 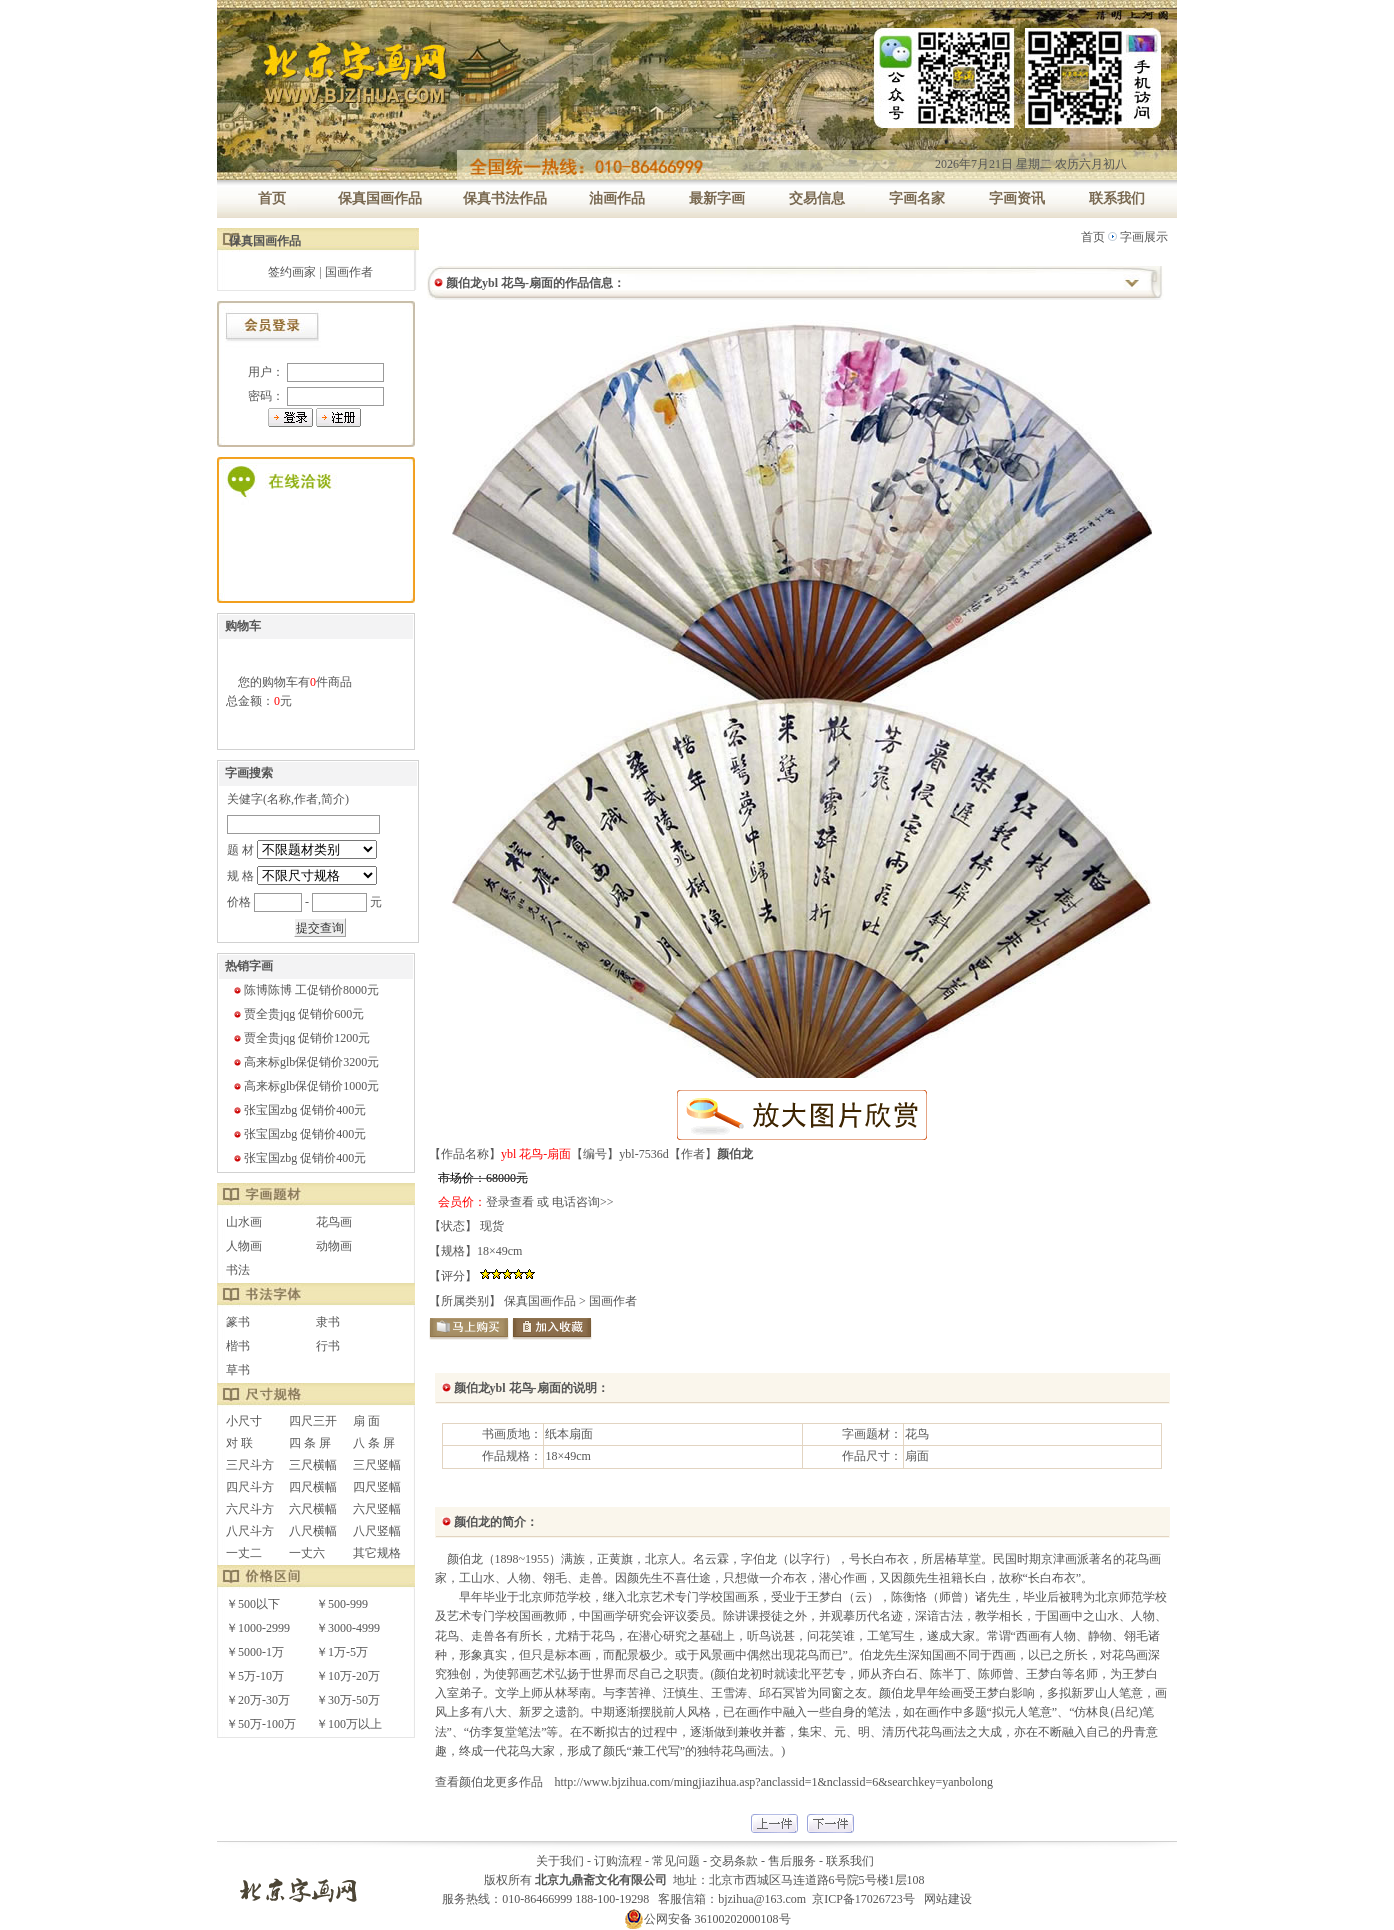 I want to click on 贾全贵jqg 促销价1200, so click(x=301, y=1038).